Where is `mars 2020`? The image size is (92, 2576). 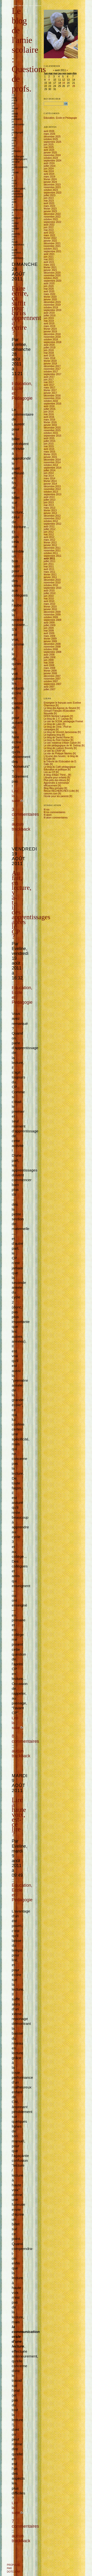 mars 2020 is located at coordinates (49, 294).